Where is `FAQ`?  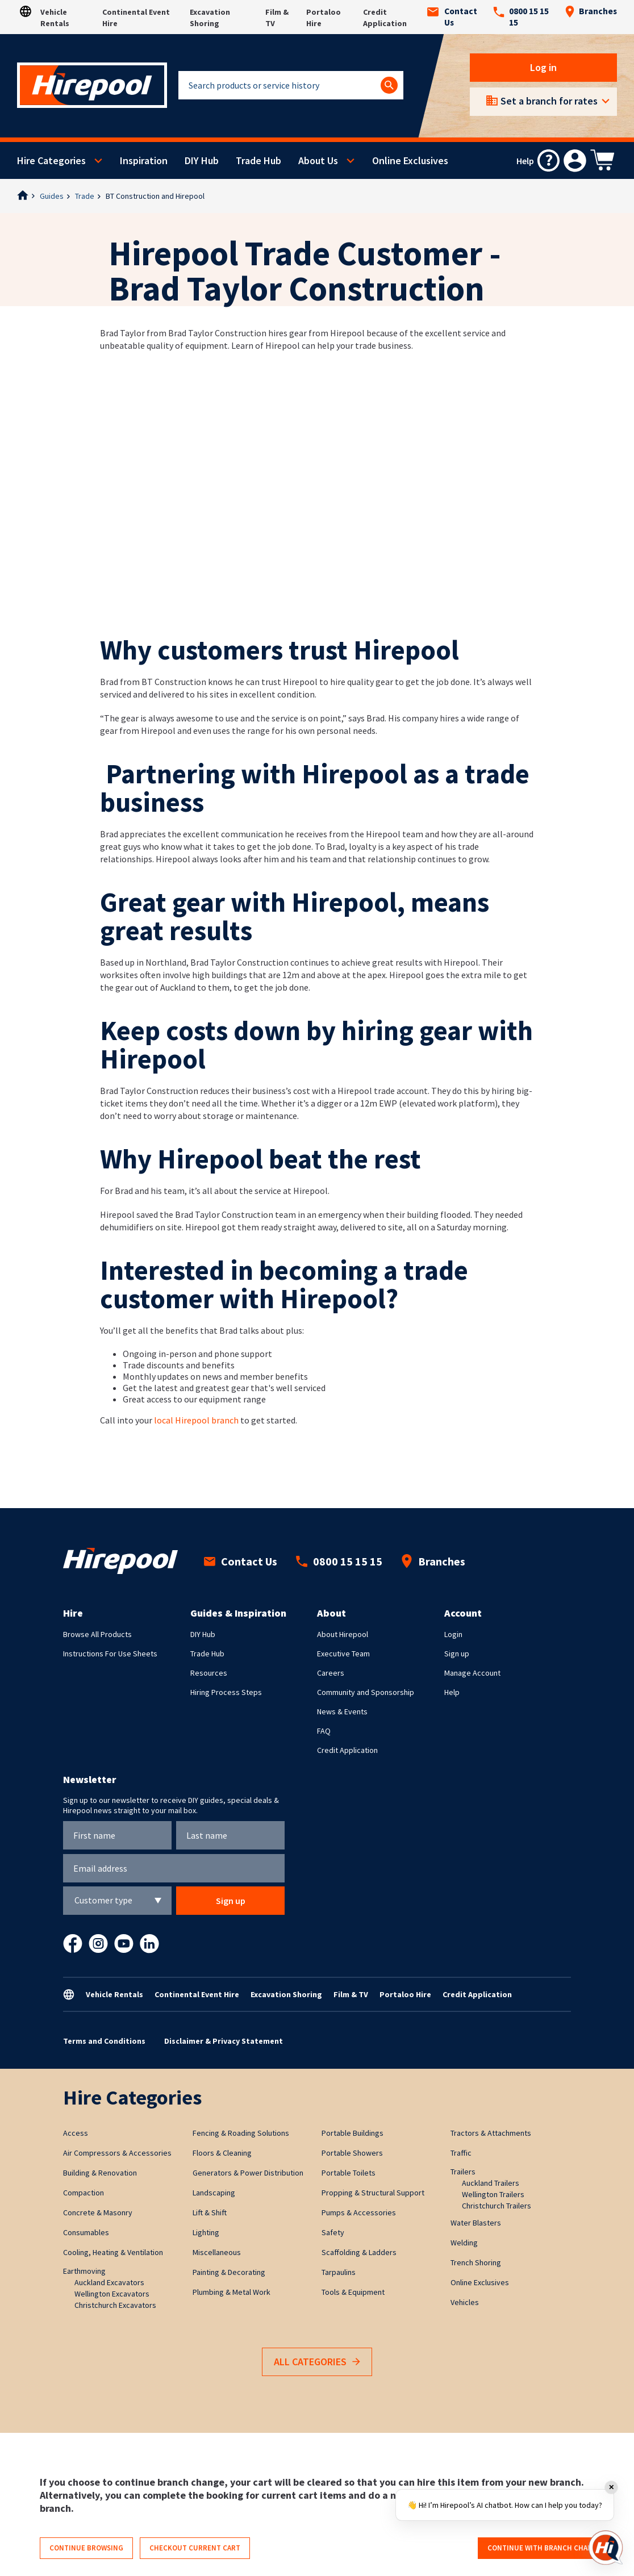 FAQ is located at coordinates (324, 1731).